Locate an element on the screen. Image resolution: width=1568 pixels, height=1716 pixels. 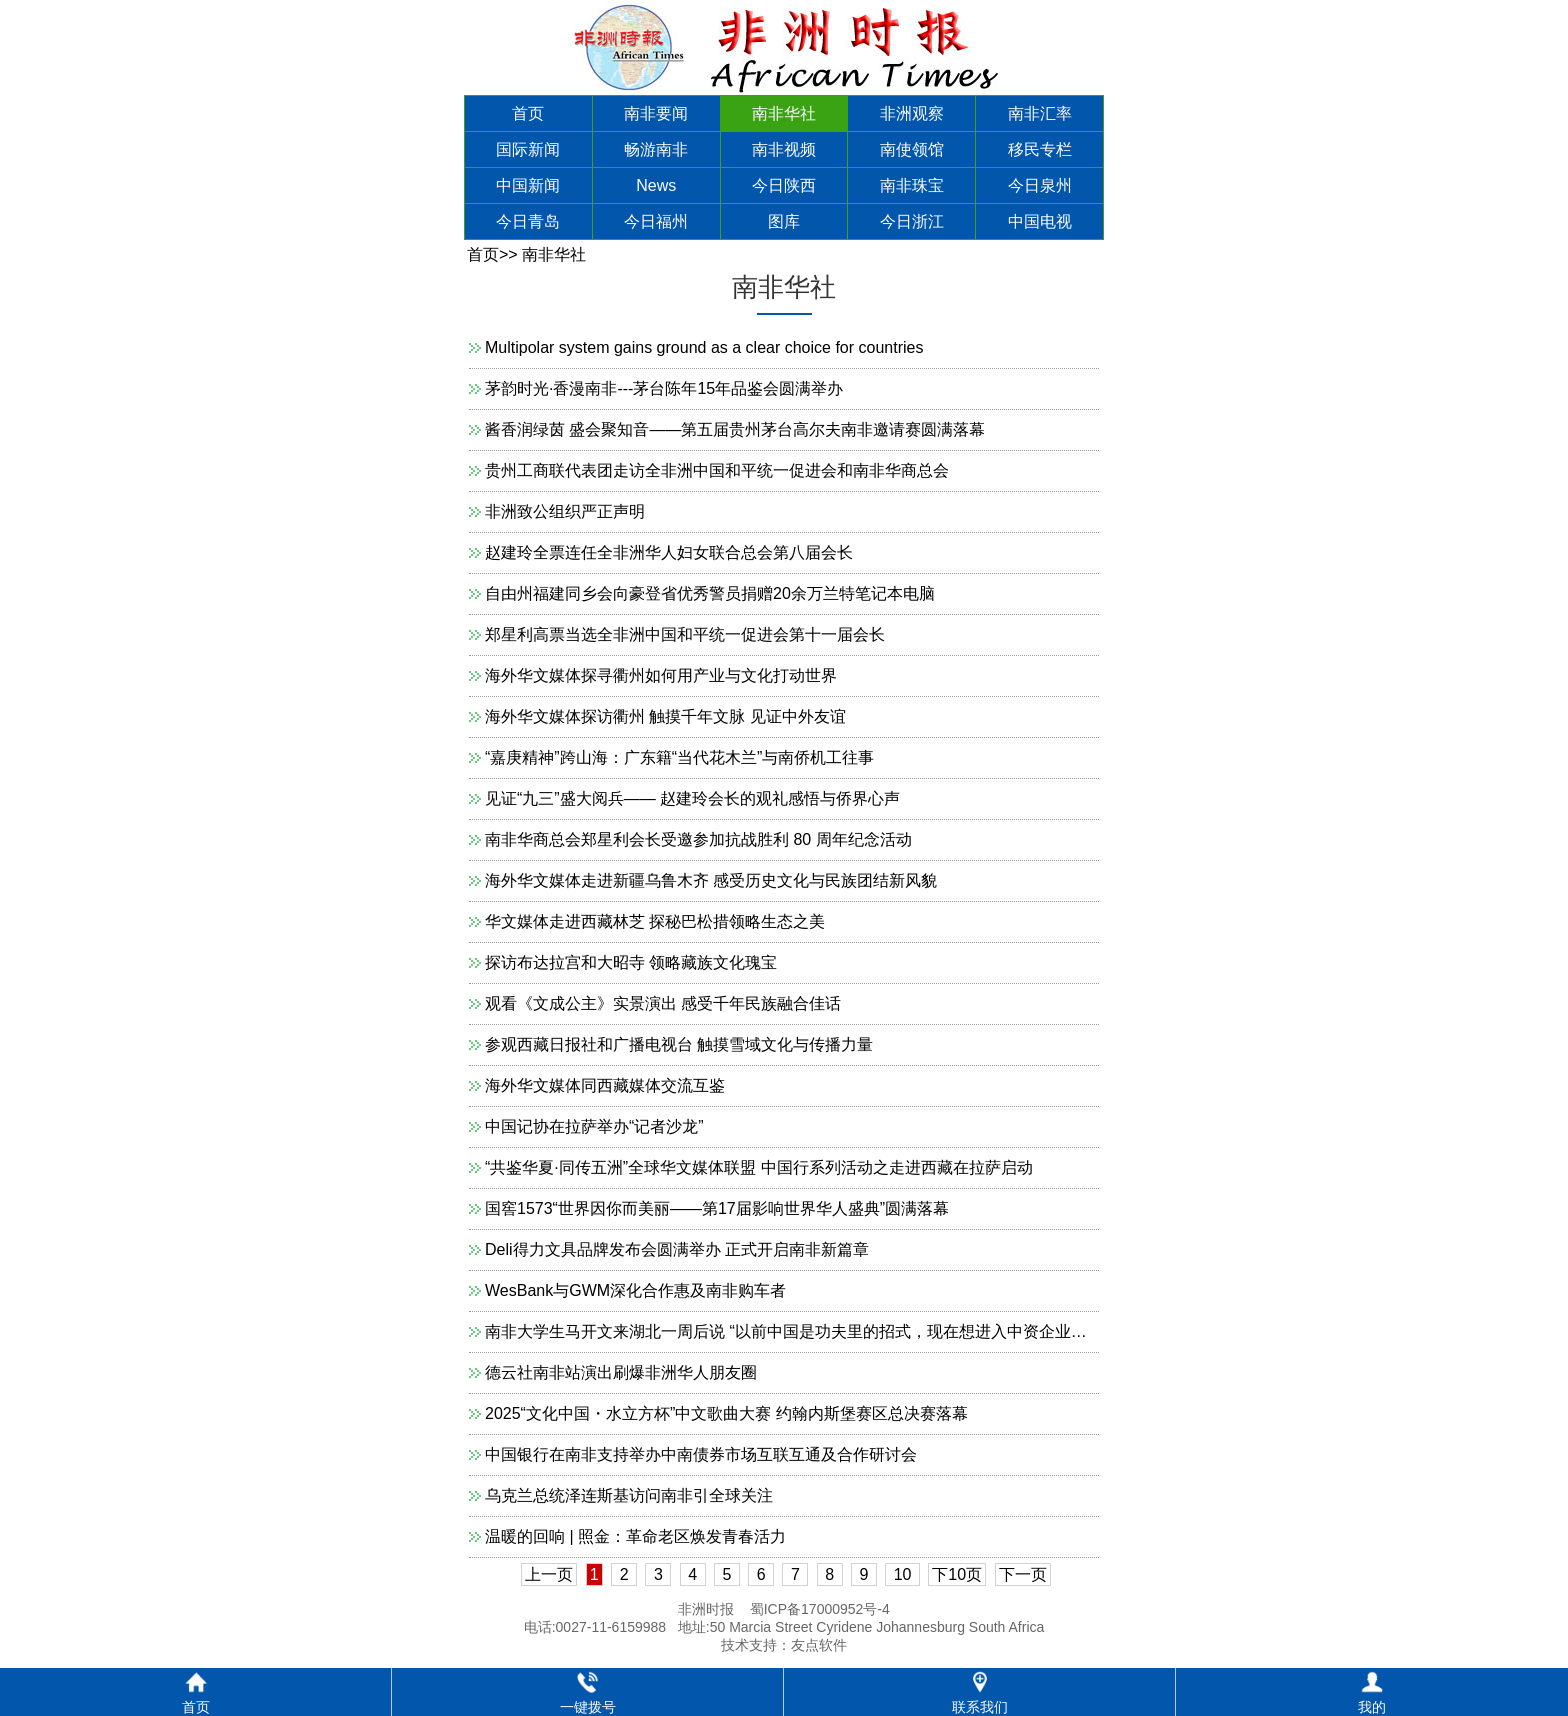
首页 is located at coordinates (528, 113).